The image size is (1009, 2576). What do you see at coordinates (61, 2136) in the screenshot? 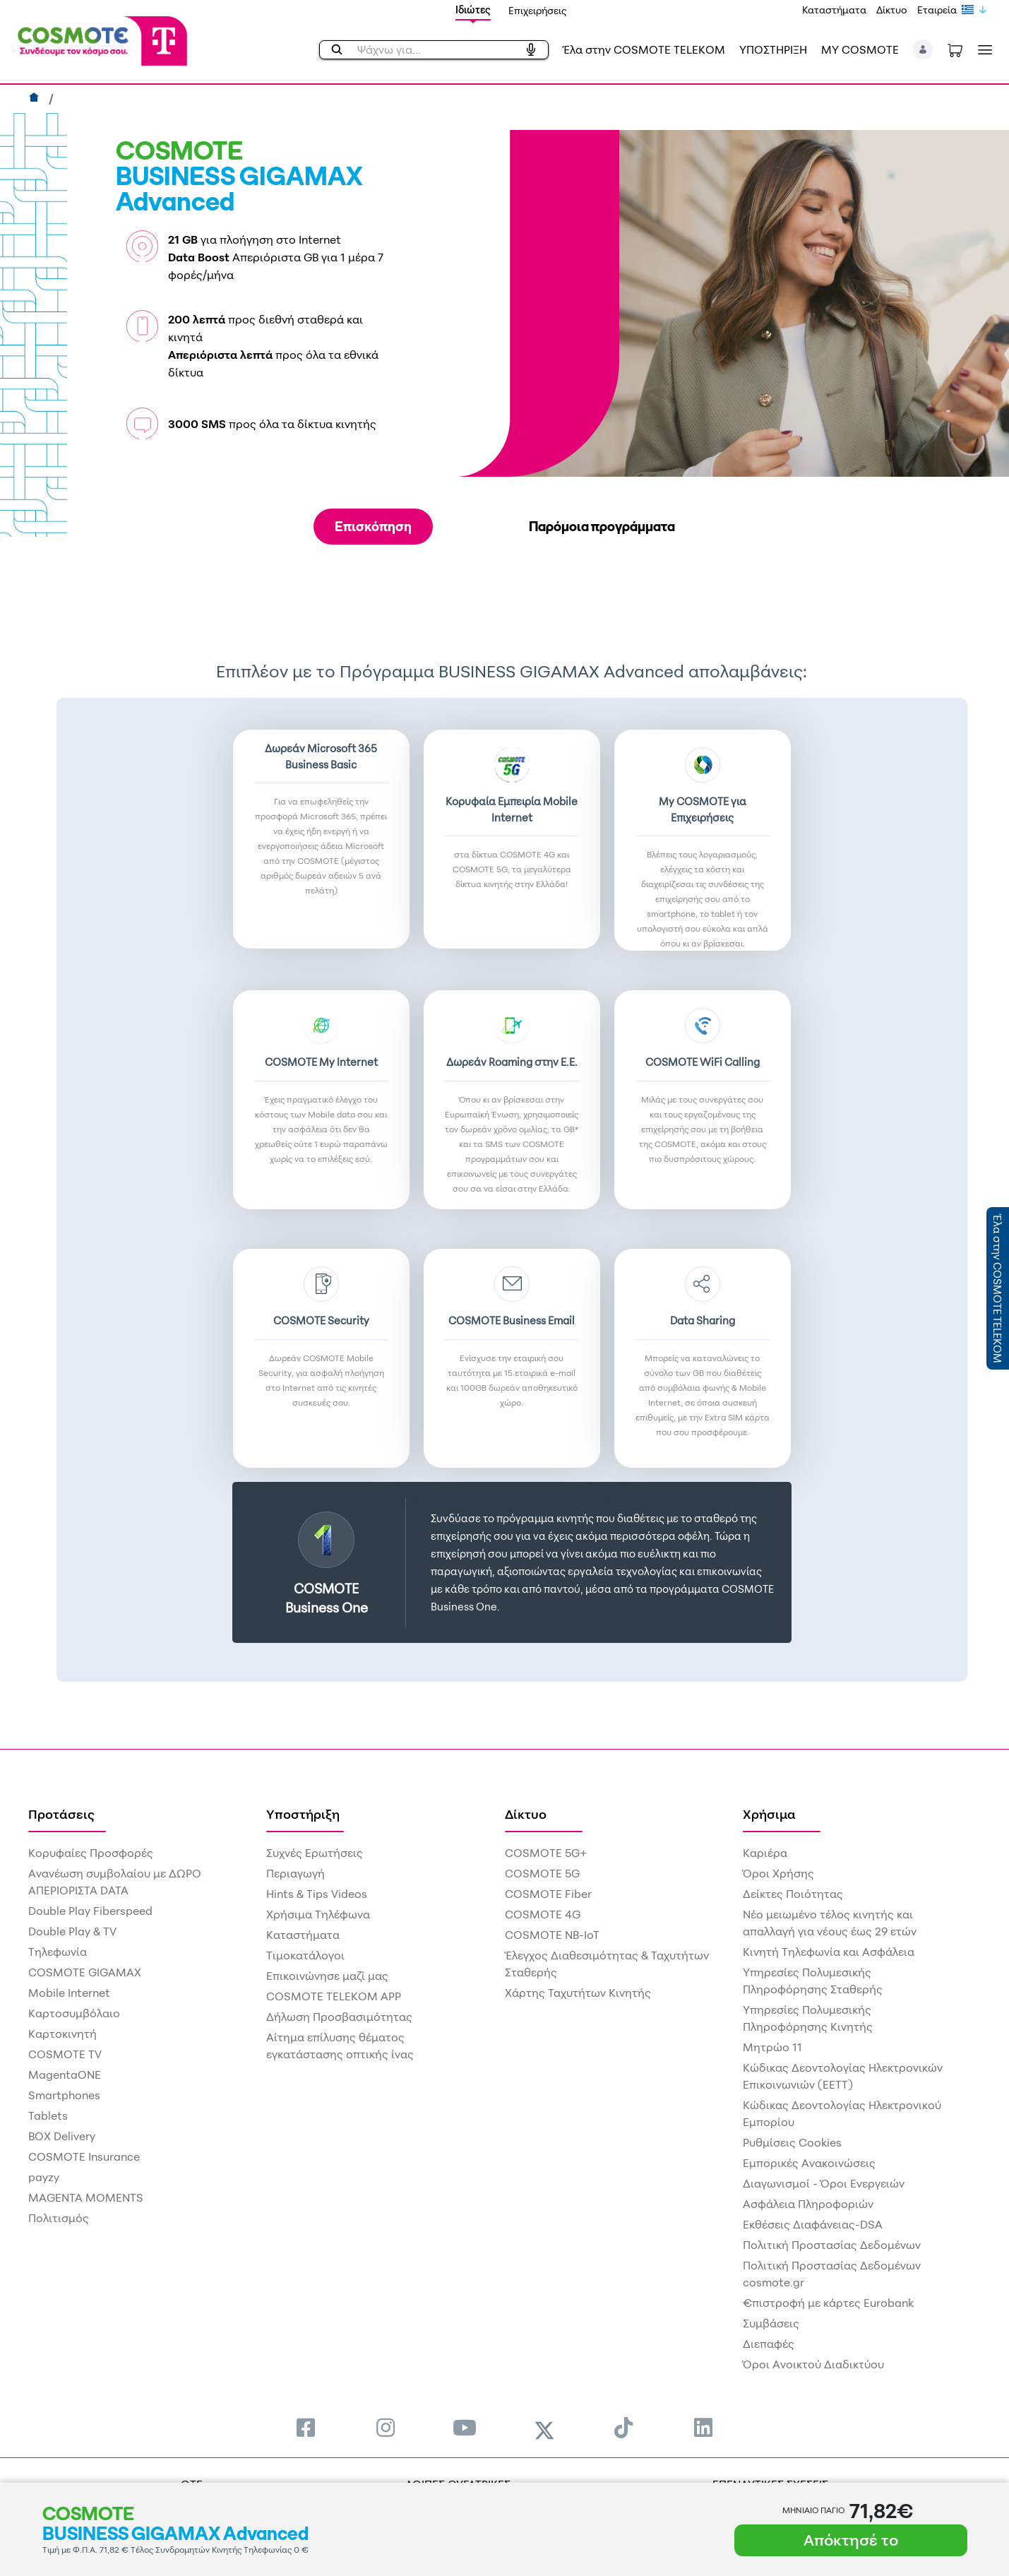
I see `BOX Delivery` at bounding box center [61, 2136].